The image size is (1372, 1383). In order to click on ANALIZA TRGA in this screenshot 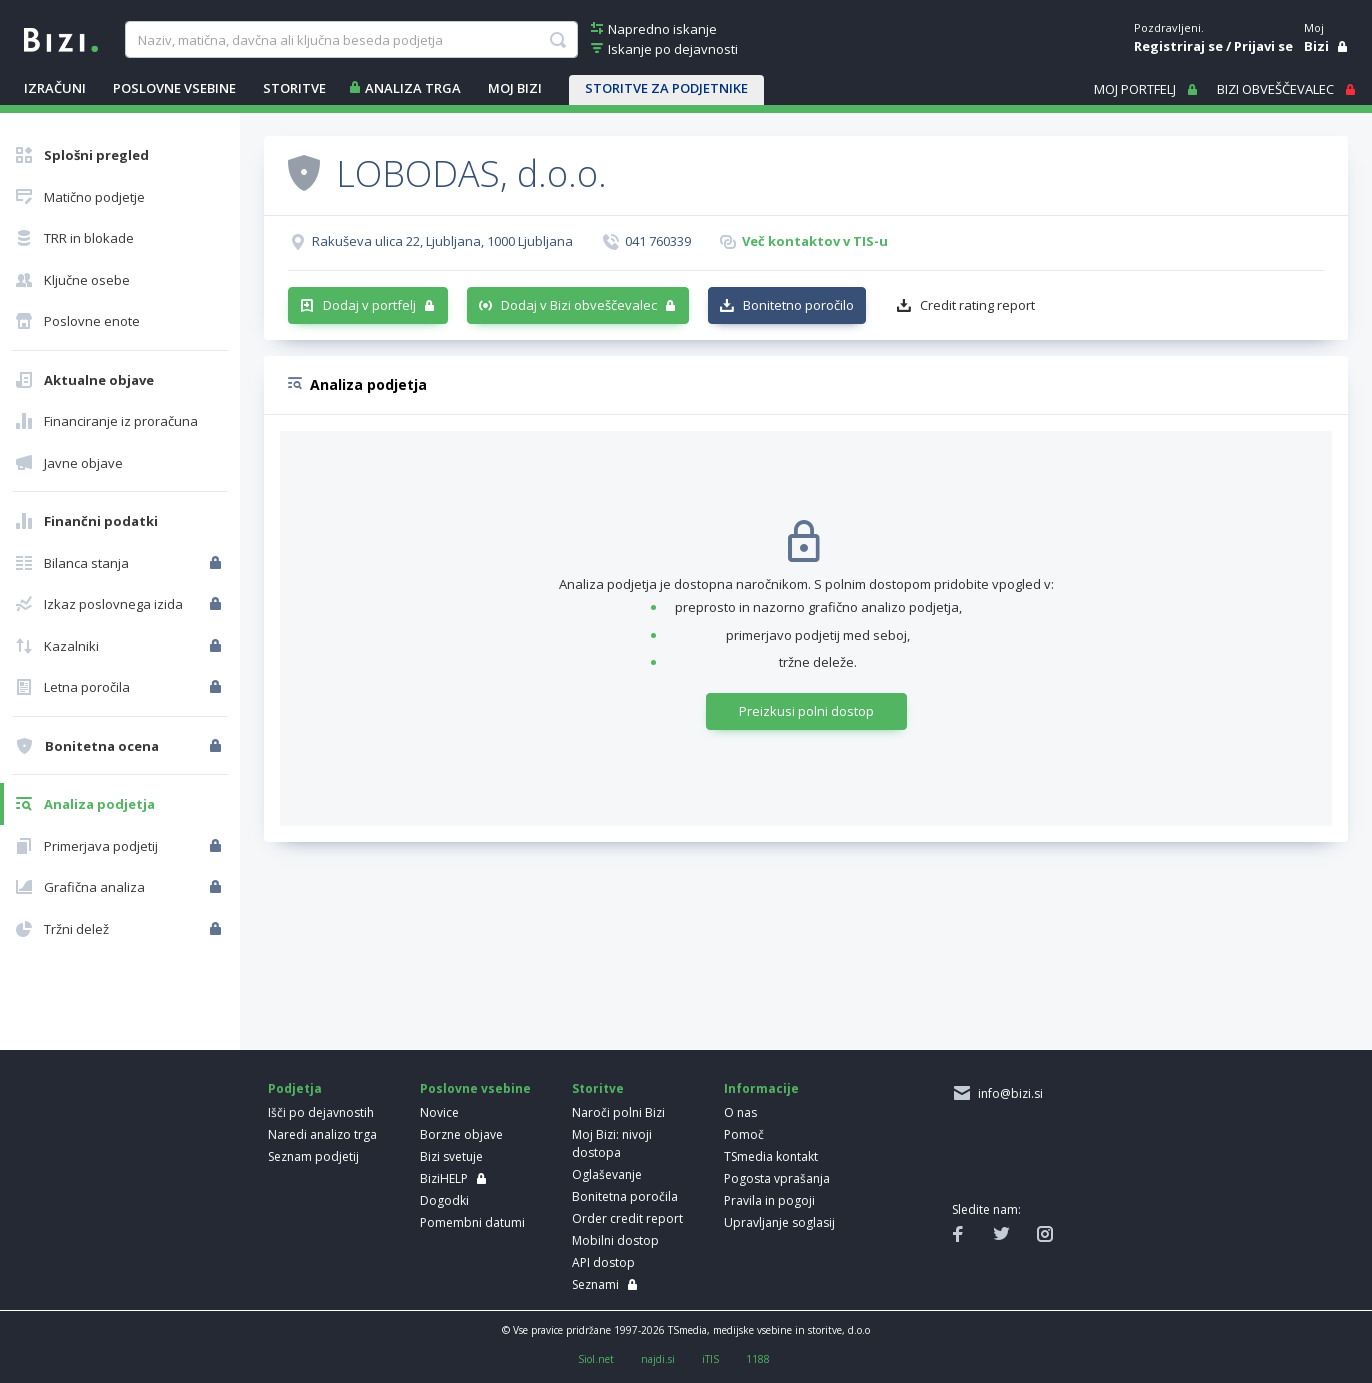, I will do `click(413, 88)`.